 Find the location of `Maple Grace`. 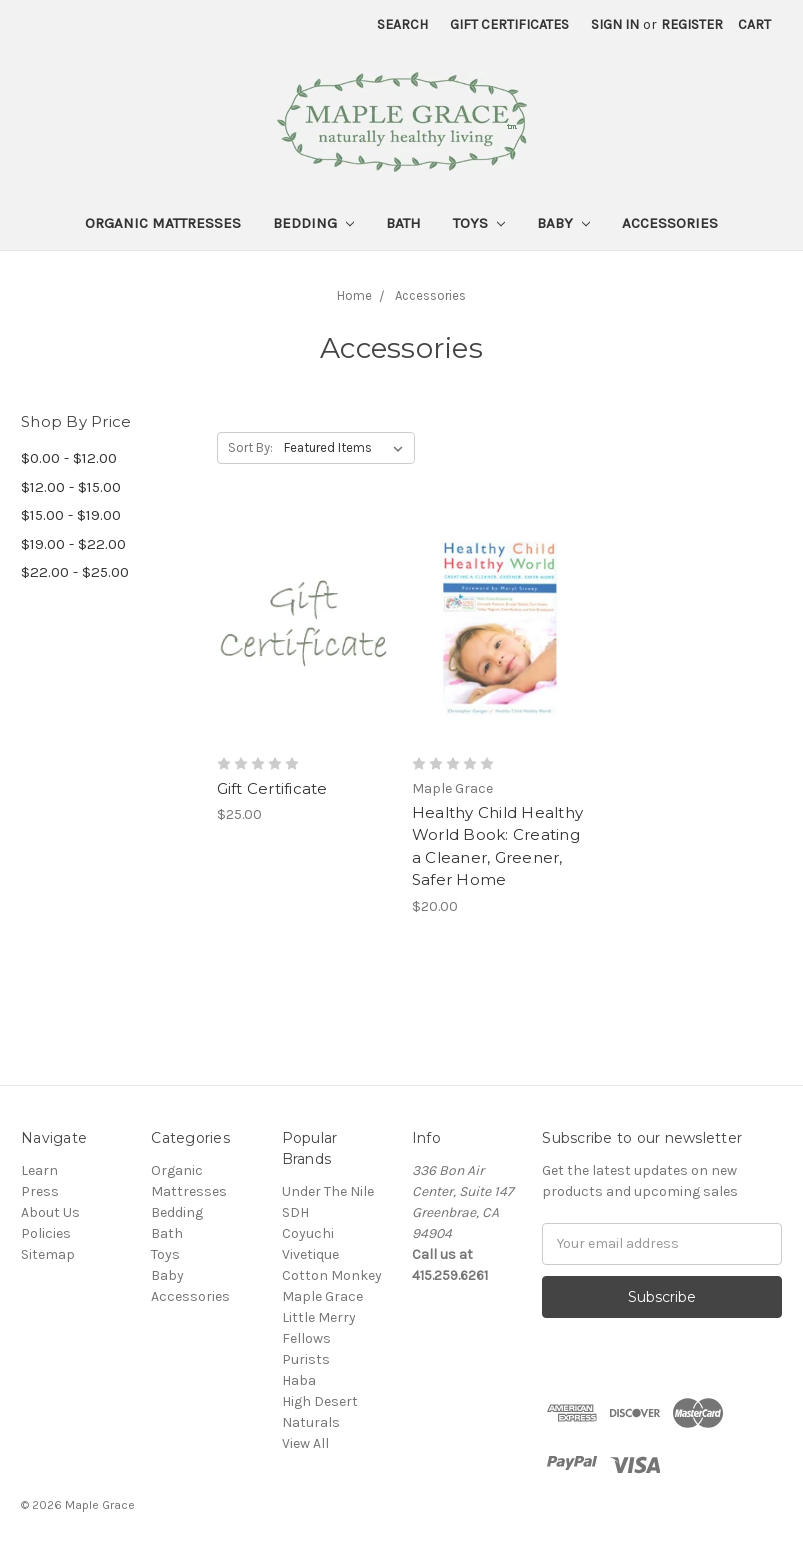

Maple Grace is located at coordinates (322, 1296).